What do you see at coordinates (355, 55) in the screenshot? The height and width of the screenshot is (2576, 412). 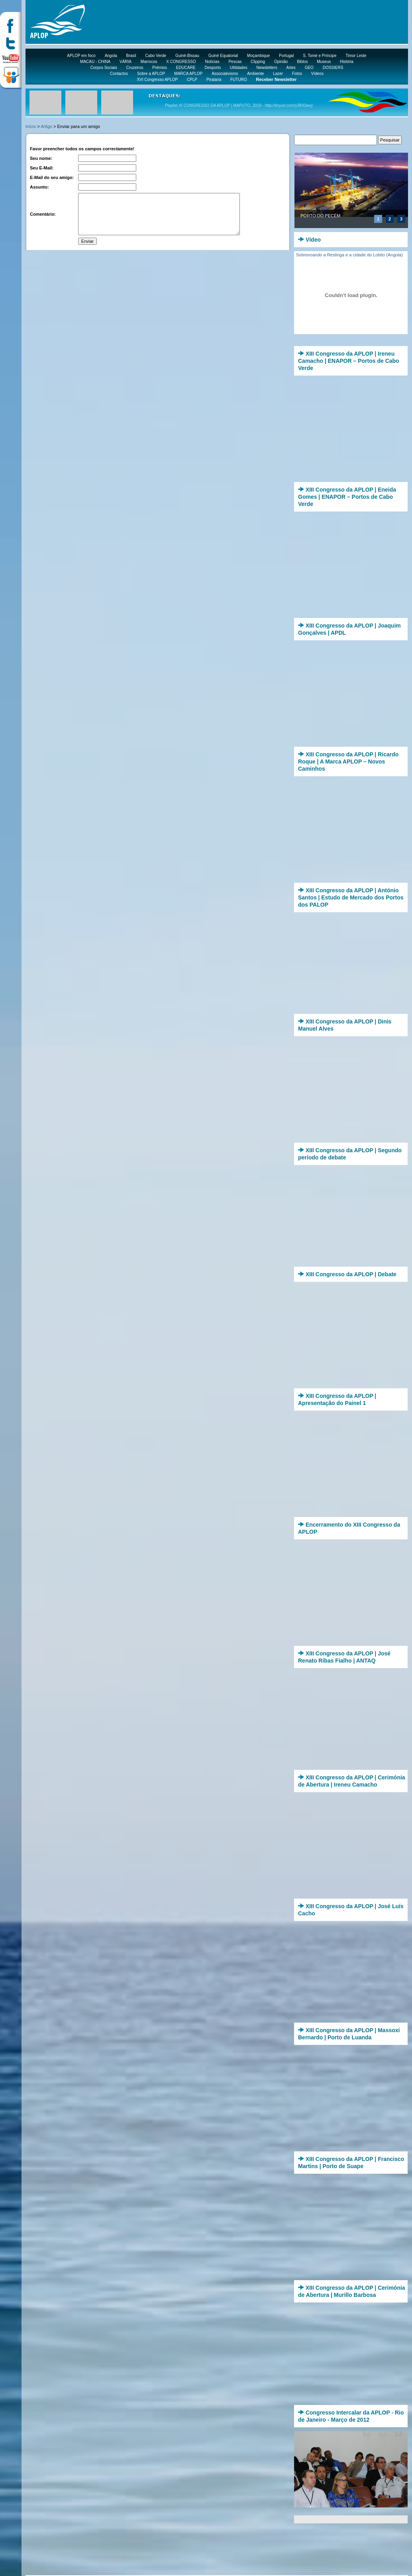 I see `Timor Leste` at bounding box center [355, 55].